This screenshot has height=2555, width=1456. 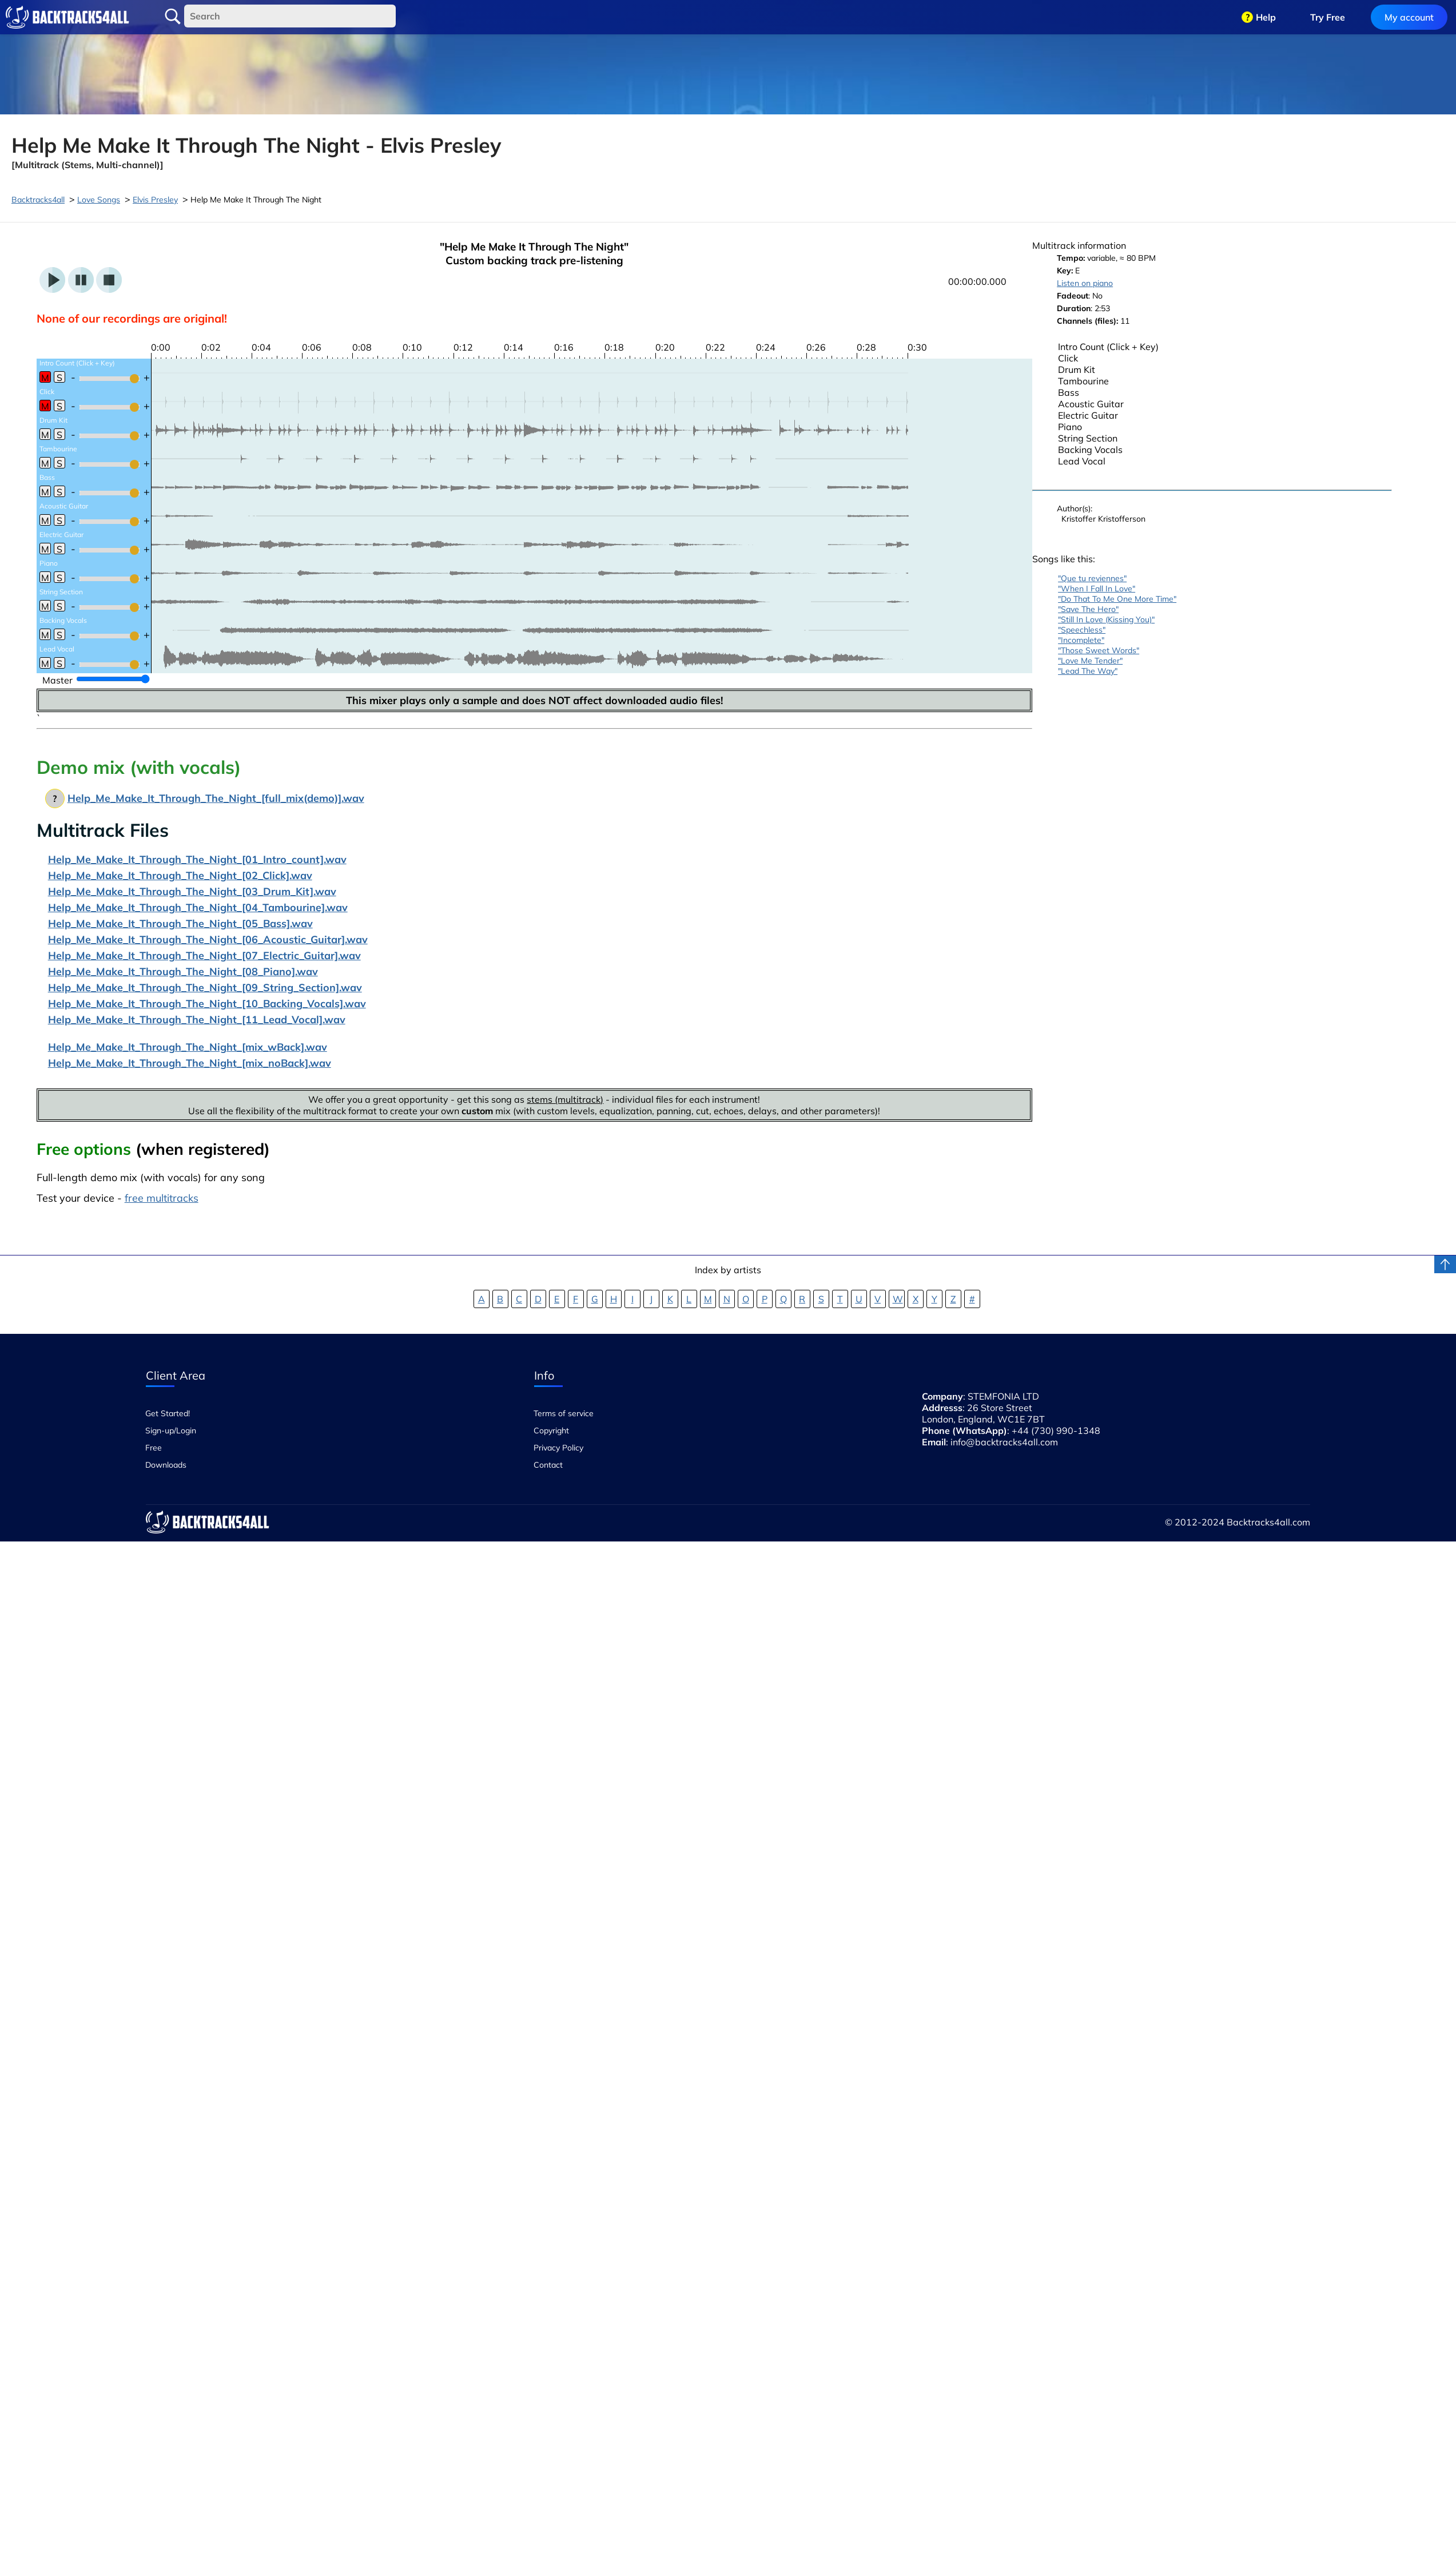 I want to click on free multitracks, so click(x=161, y=1198).